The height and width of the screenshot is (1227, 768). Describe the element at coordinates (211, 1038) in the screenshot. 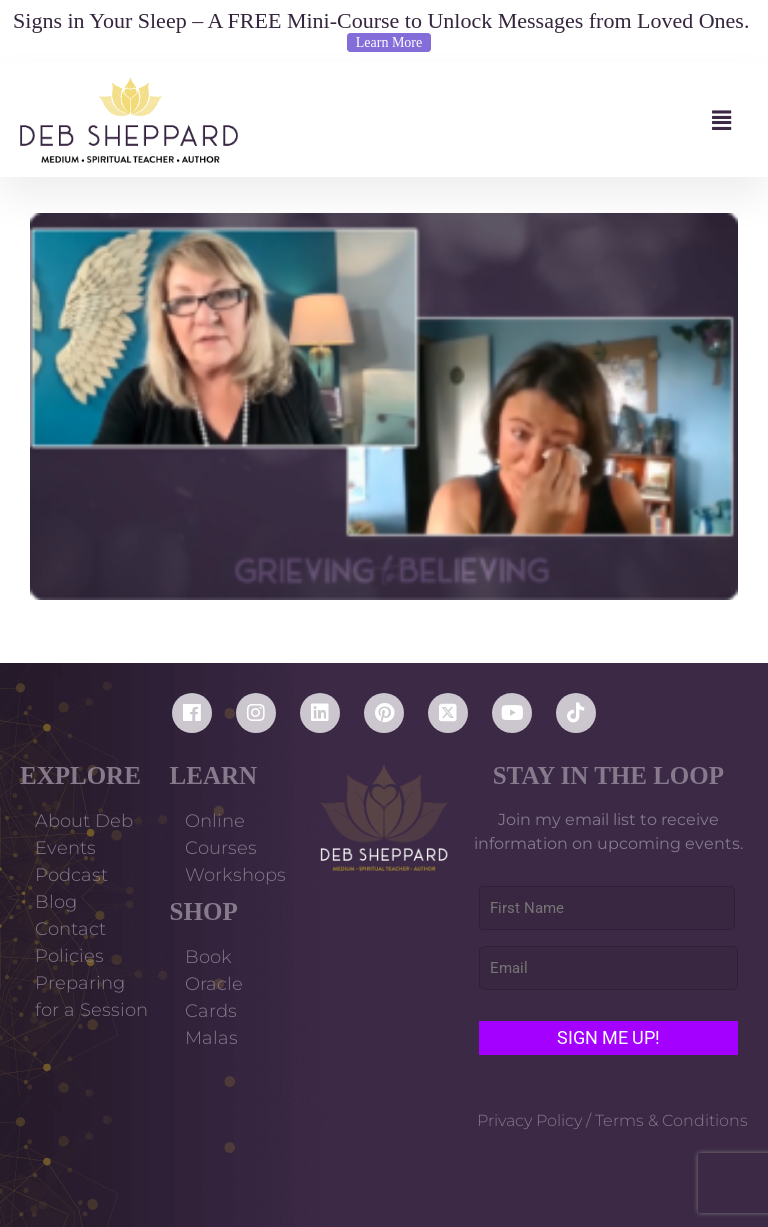

I see `Malas` at that location.